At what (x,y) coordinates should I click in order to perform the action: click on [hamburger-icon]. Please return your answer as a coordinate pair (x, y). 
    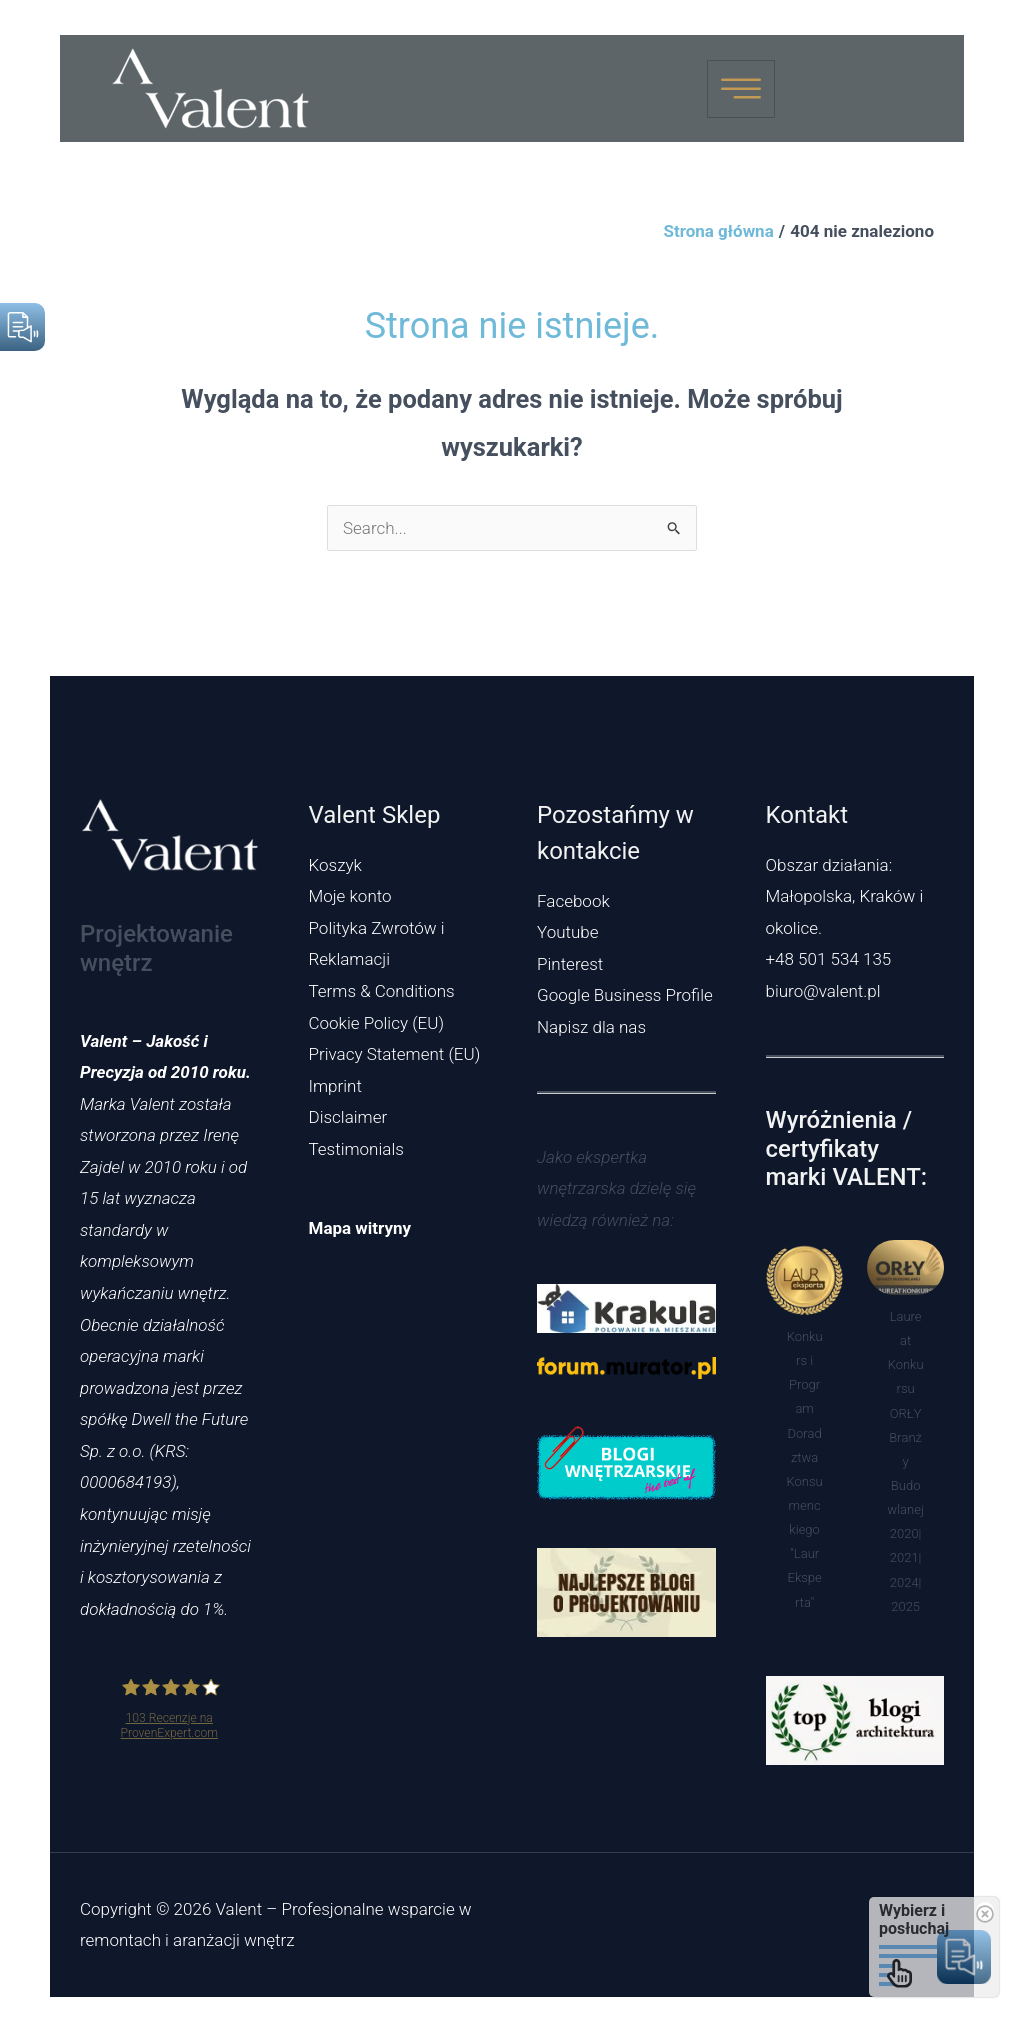
    Looking at the image, I should click on (741, 89).